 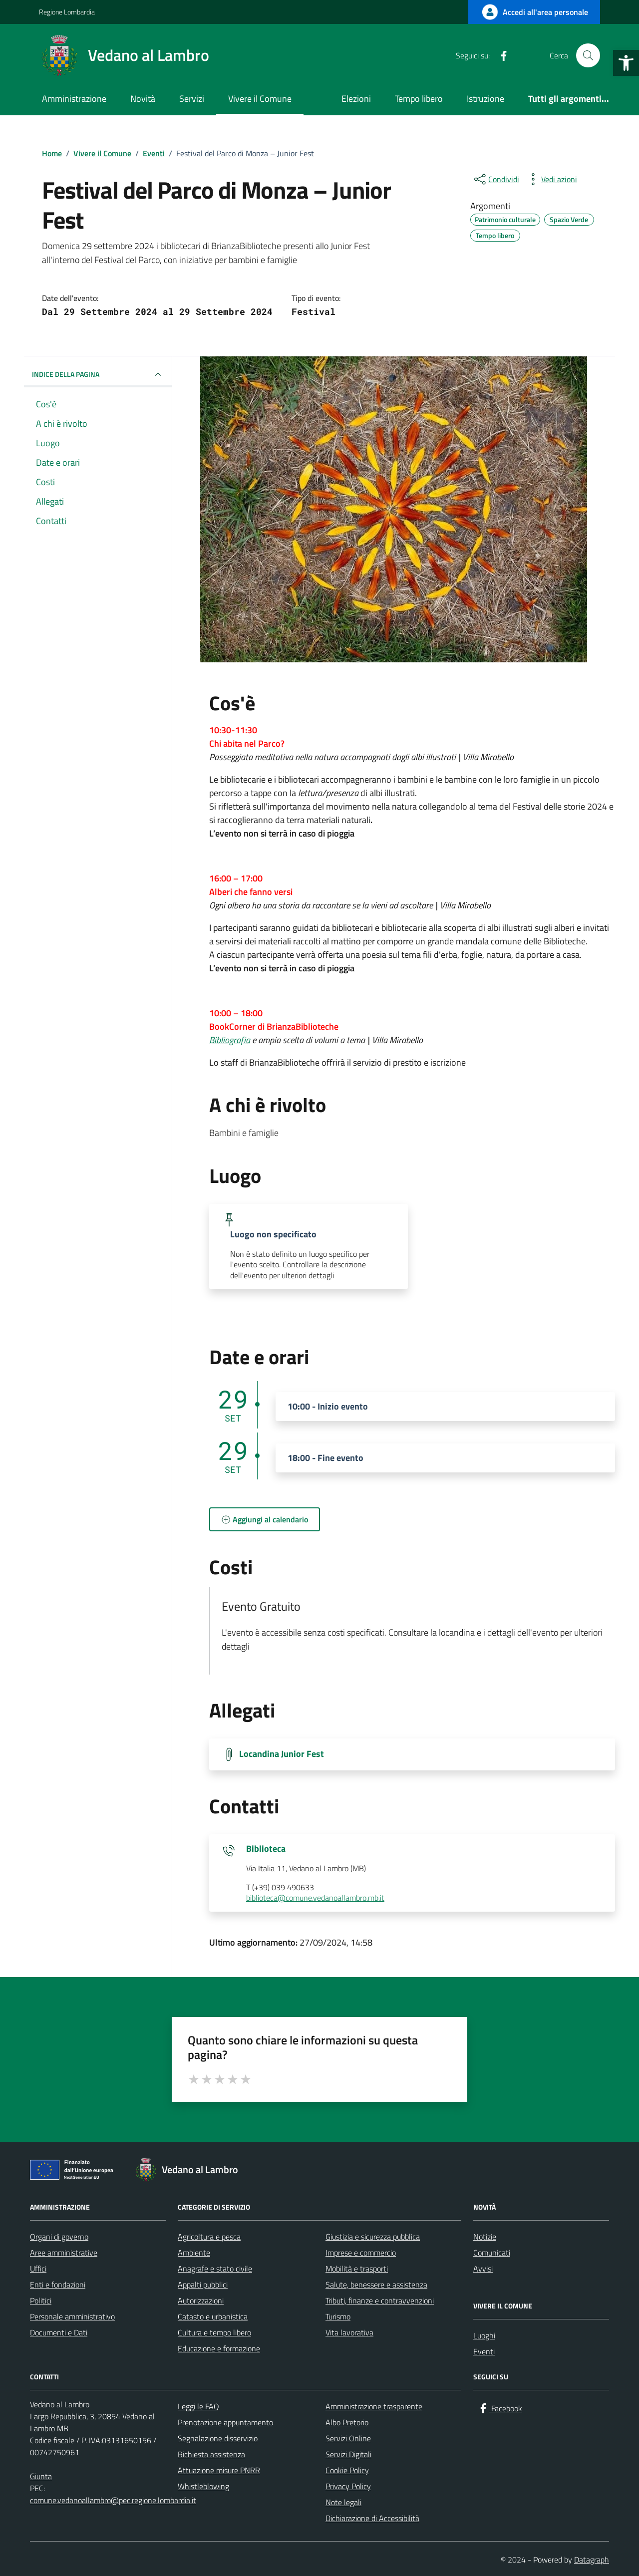 I want to click on Politici, so click(x=40, y=2300).